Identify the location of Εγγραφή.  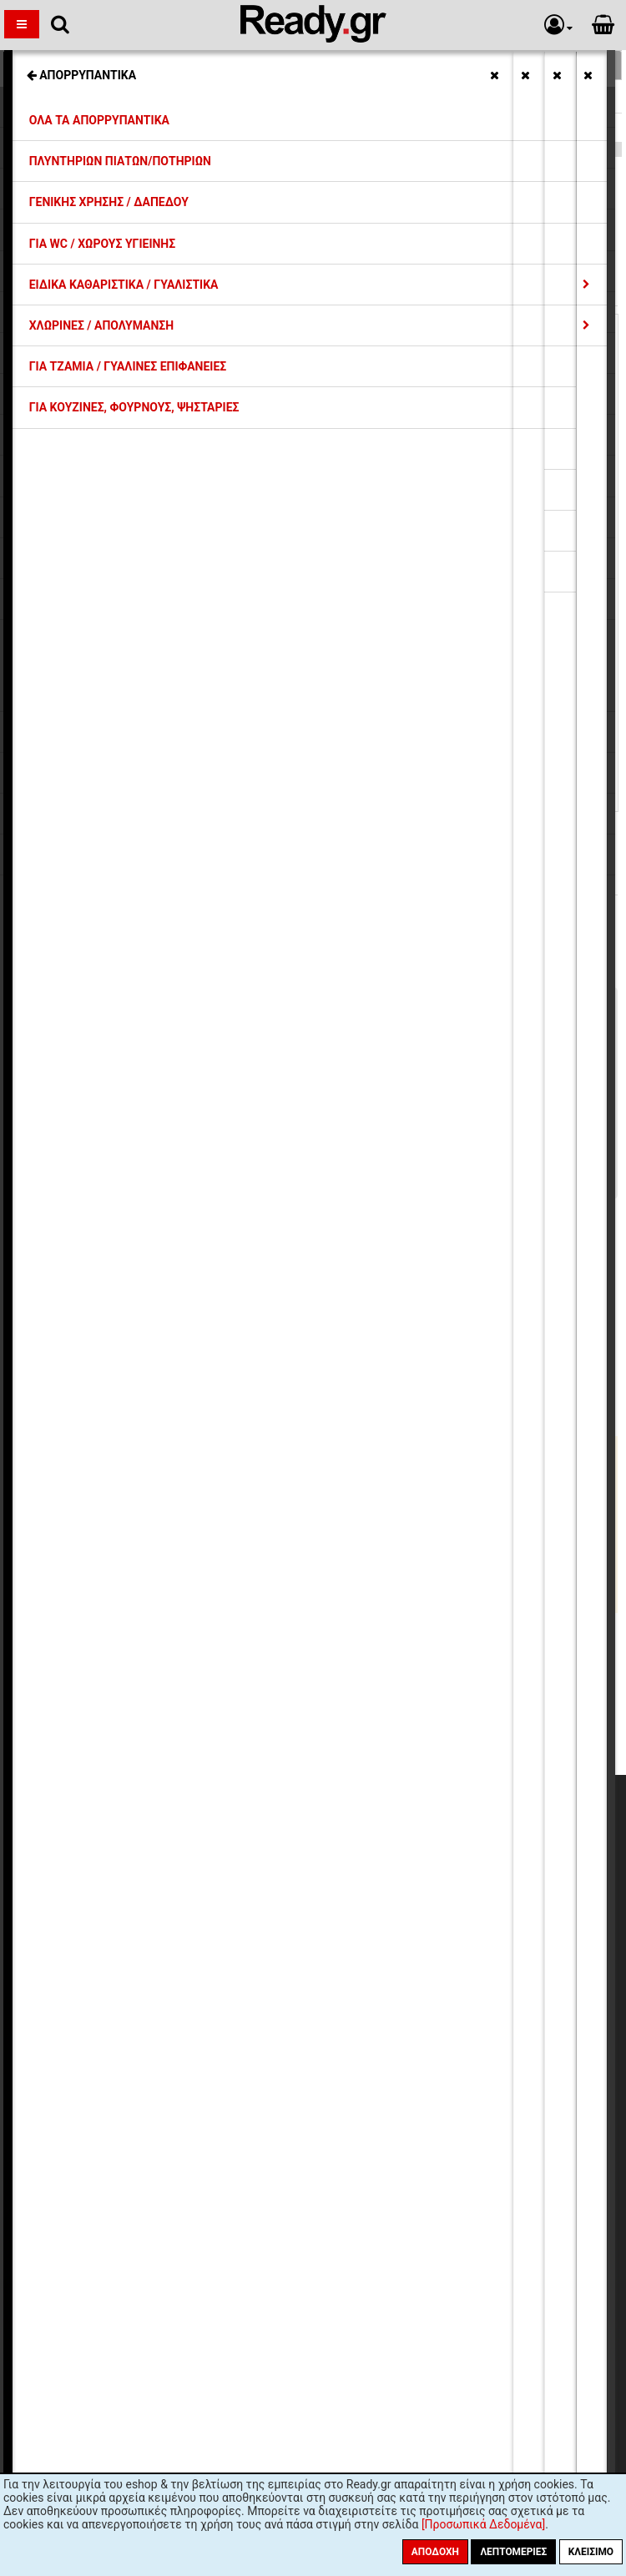
(406, 2134).